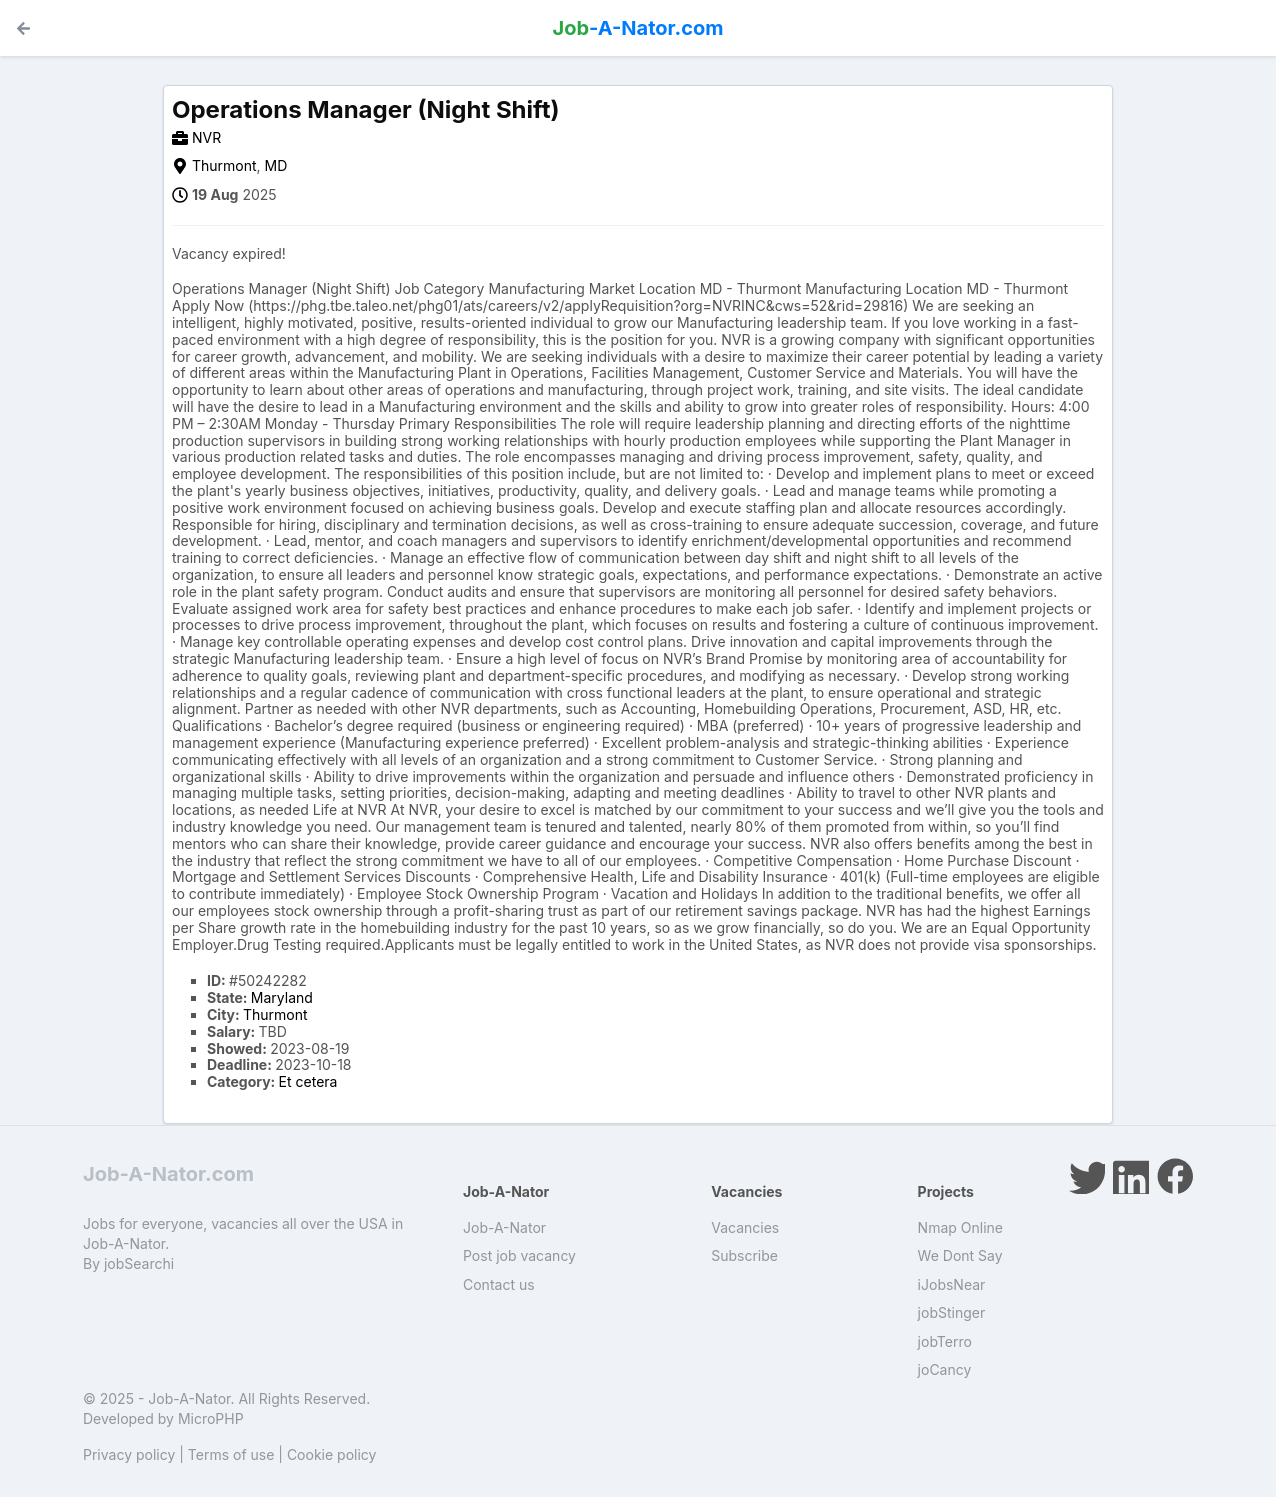 The height and width of the screenshot is (1497, 1276). Describe the element at coordinates (519, 1255) in the screenshot. I see `Post job vacancy` at that location.